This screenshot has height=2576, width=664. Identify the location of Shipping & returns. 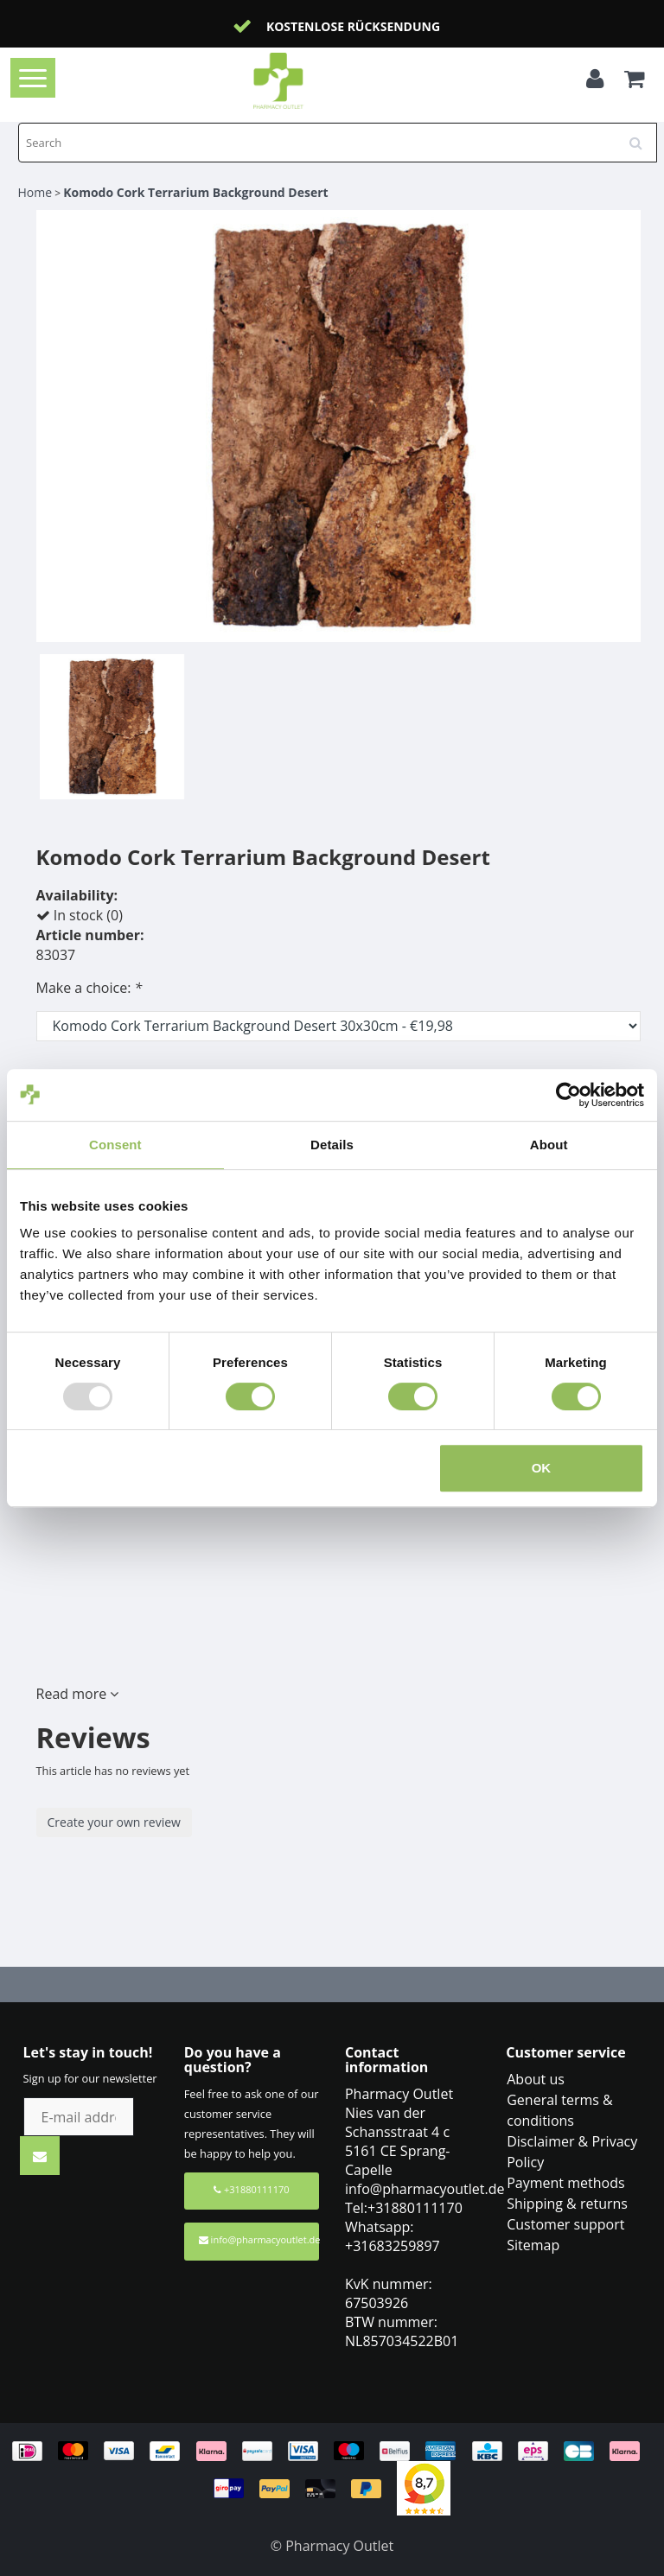
(567, 2203).